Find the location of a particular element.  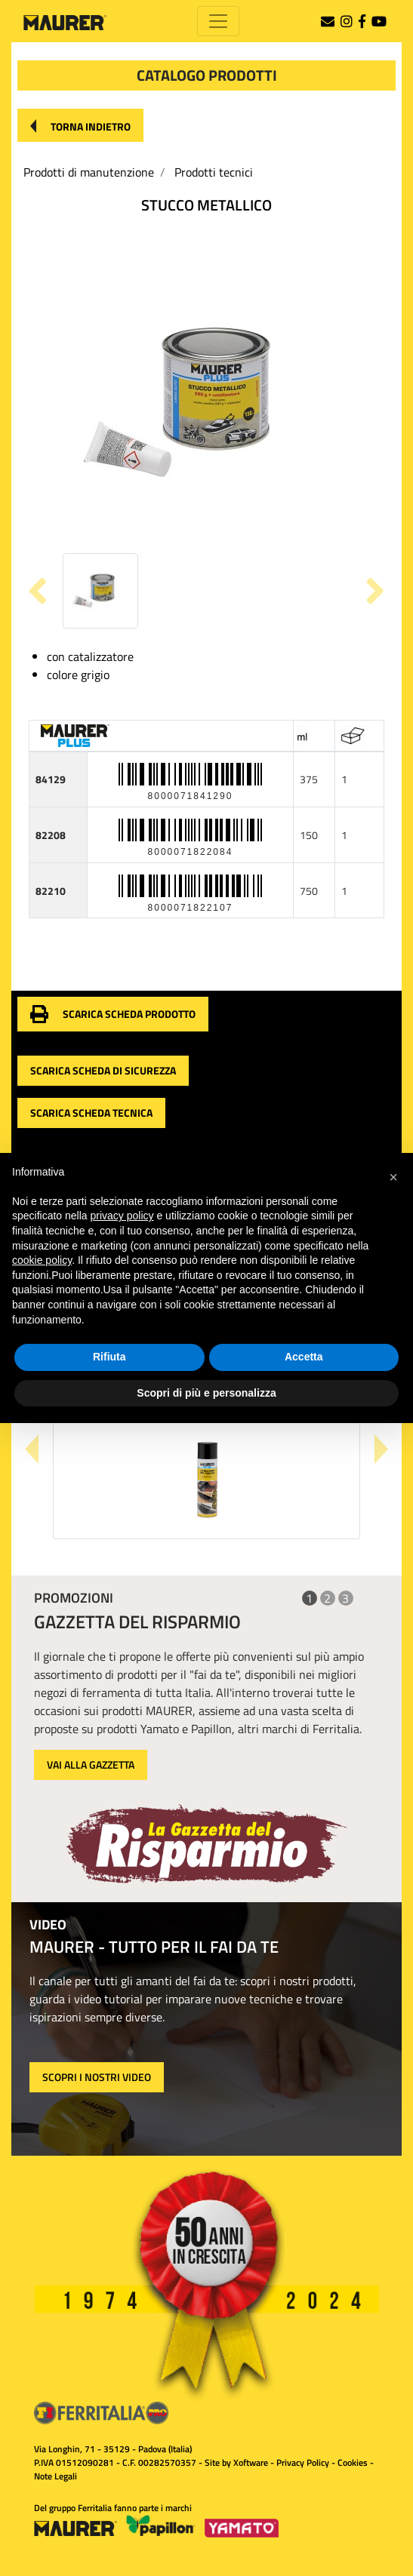

[button] is located at coordinates (80, 125).